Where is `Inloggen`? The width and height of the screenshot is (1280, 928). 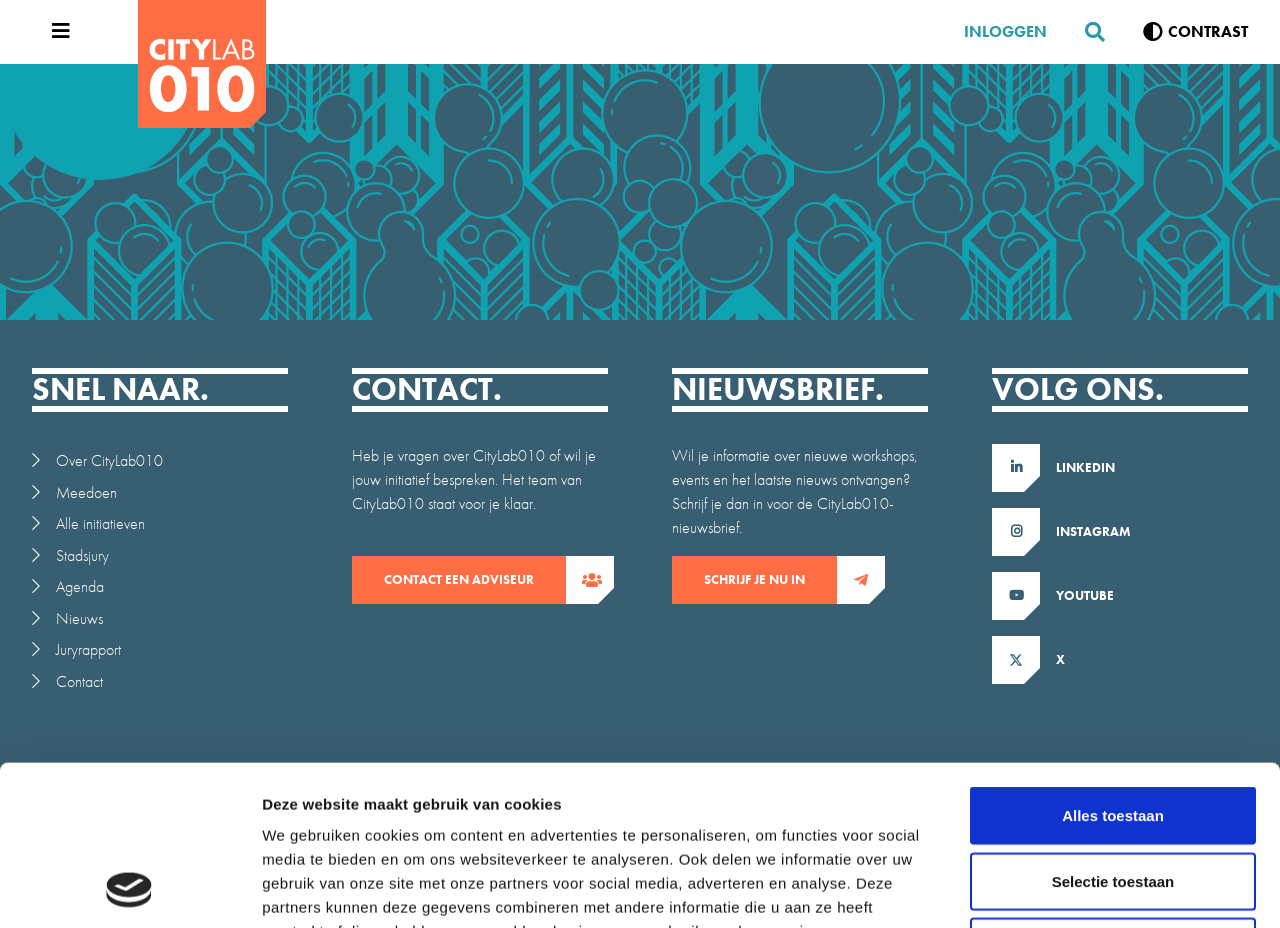 Inloggen is located at coordinates (1005, 31).